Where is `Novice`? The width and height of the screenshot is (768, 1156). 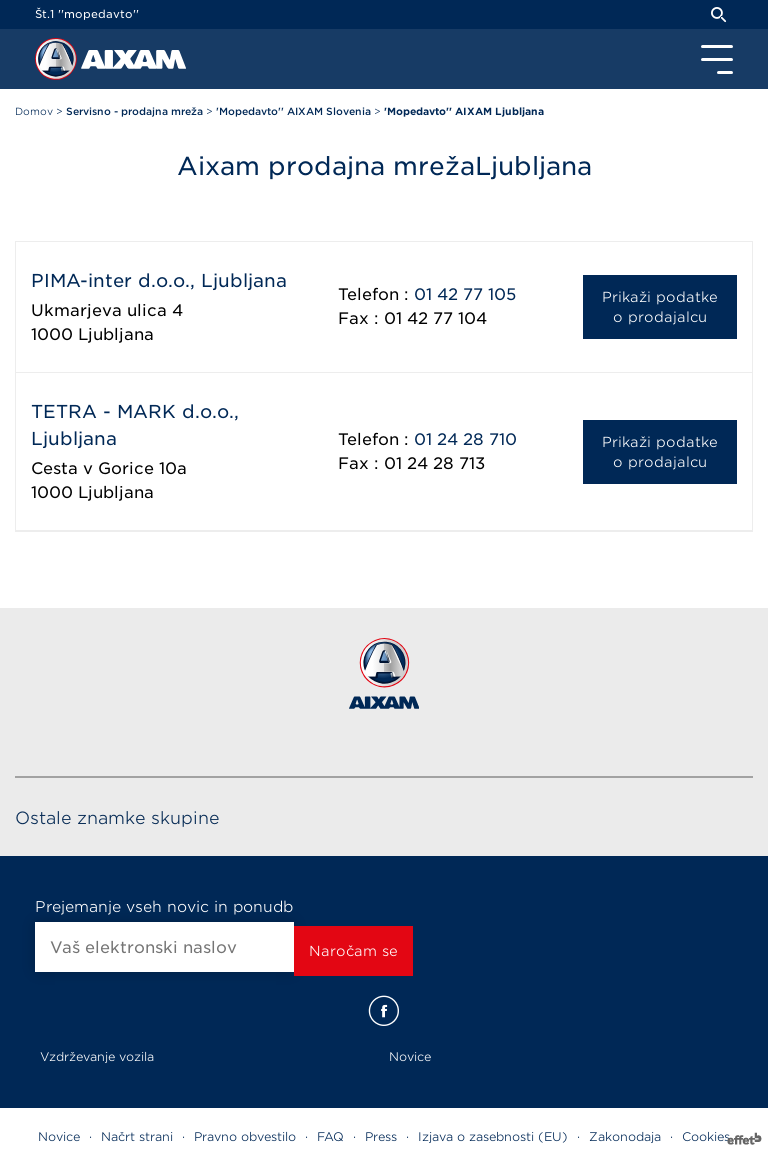 Novice is located at coordinates (410, 1056).